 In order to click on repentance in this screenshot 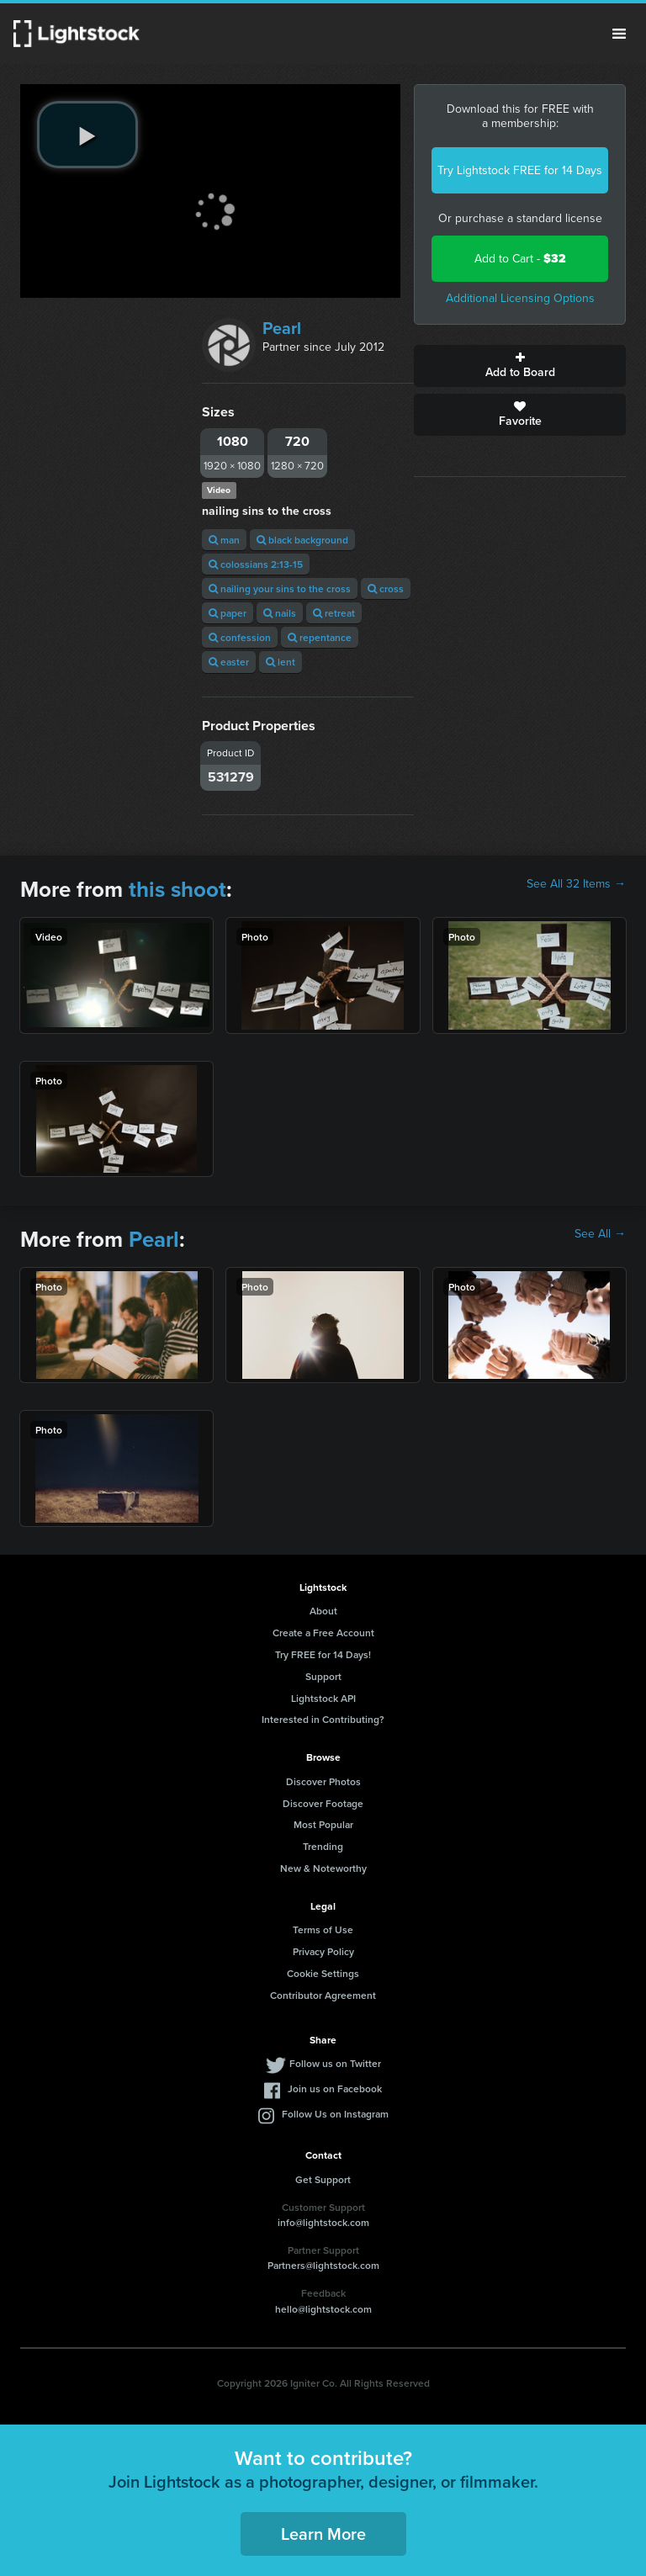, I will do `click(320, 637)`.